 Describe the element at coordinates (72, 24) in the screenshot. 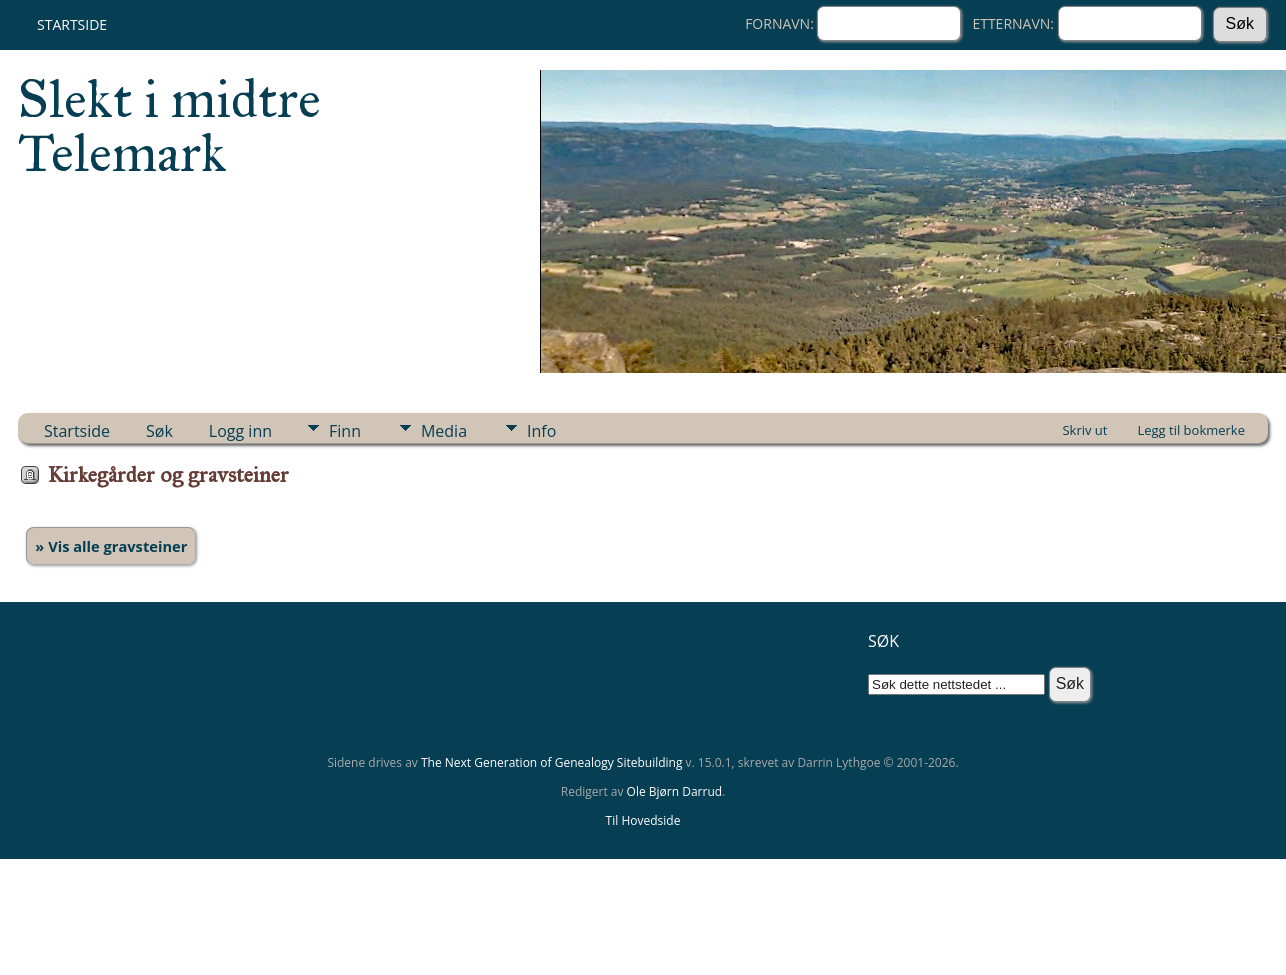

I see `Startside` at that location.